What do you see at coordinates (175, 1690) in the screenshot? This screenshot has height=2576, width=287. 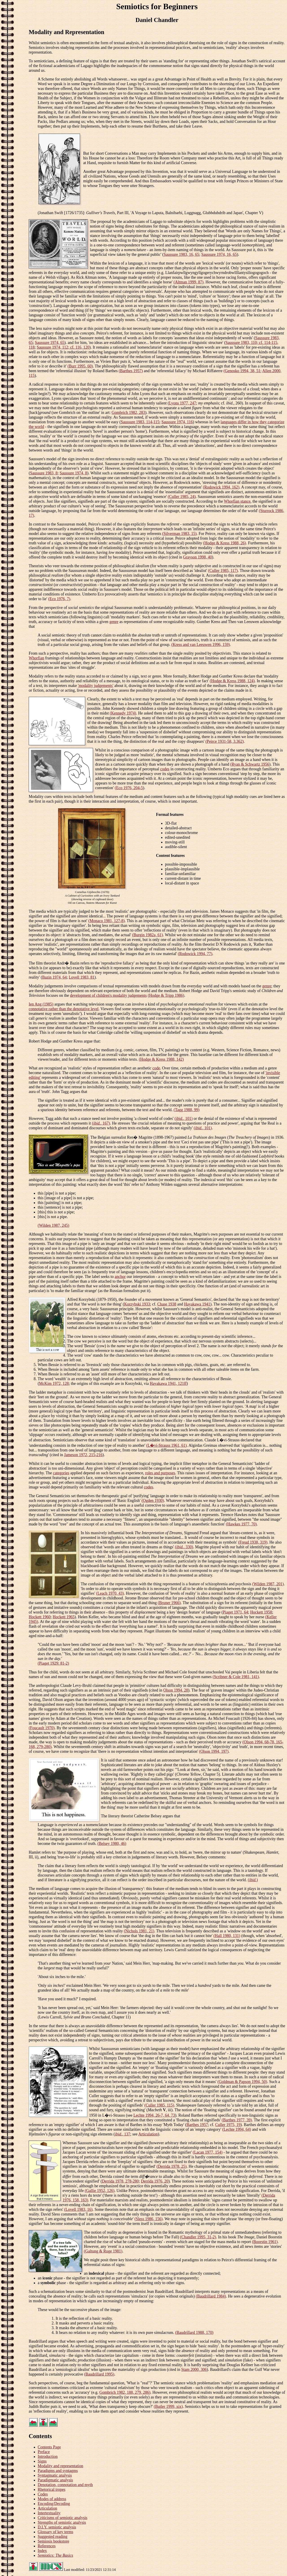 I see `Olson 1994, 28` at bounding box center [175, 1690].